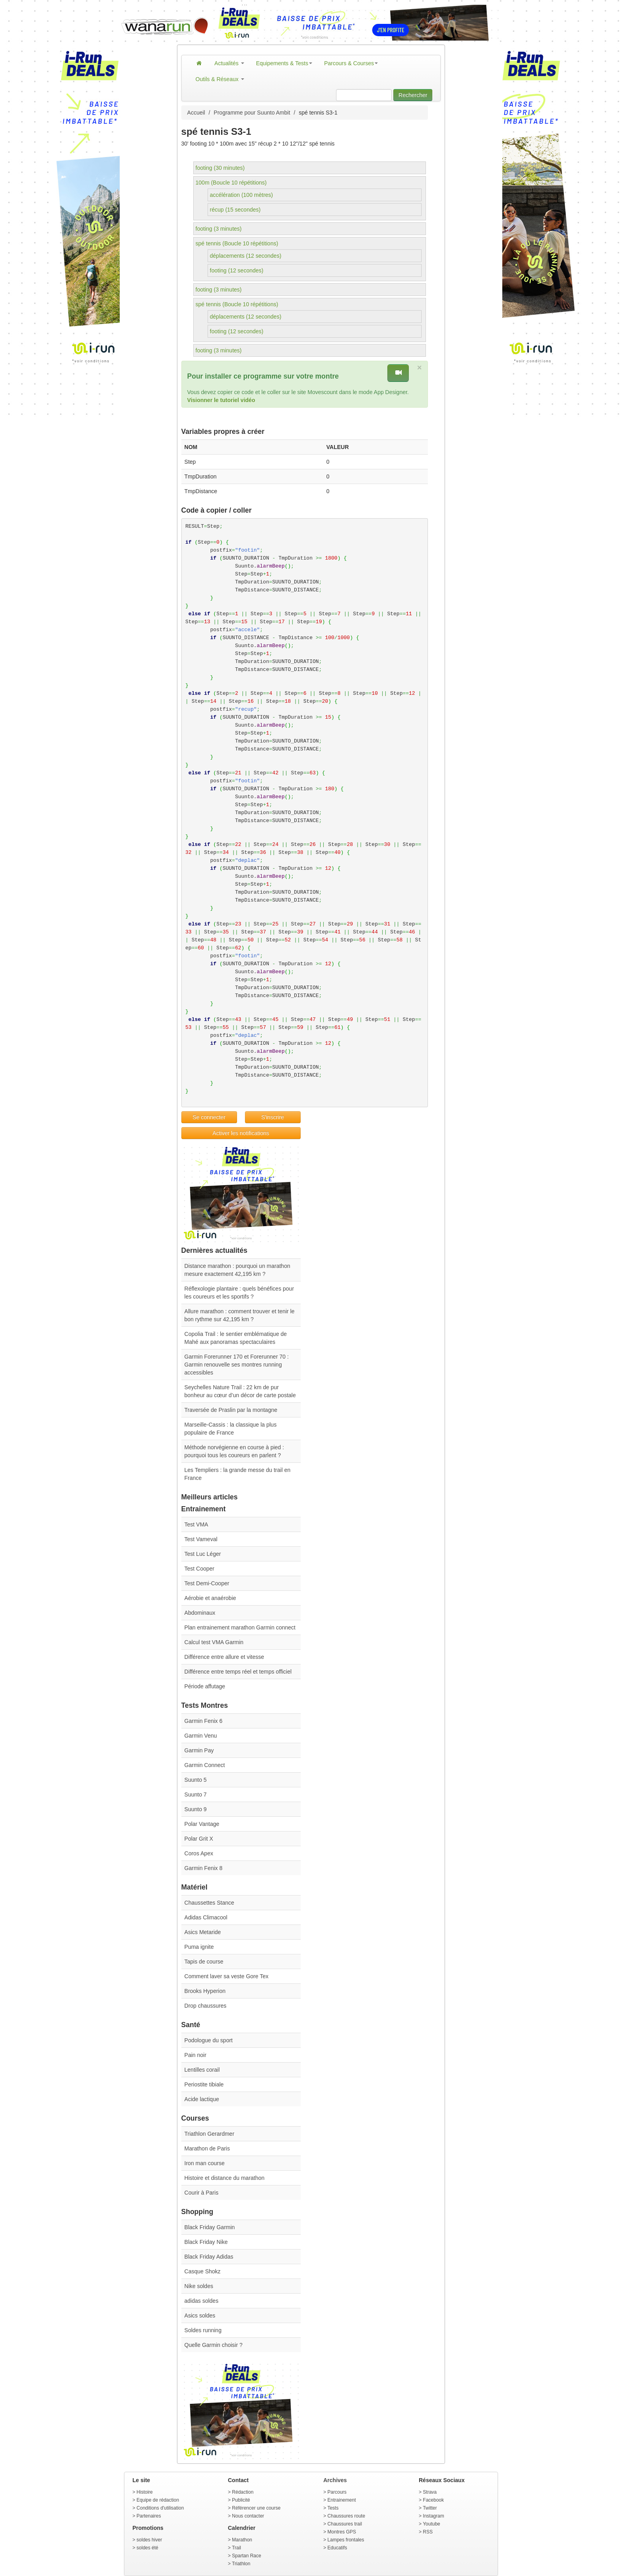 This screenshot has width=622, height=2576. What do you see at coordinates (202, 2070) in the screenshot?
I see `Lentilles corail` at bounding box center [202, 2070].